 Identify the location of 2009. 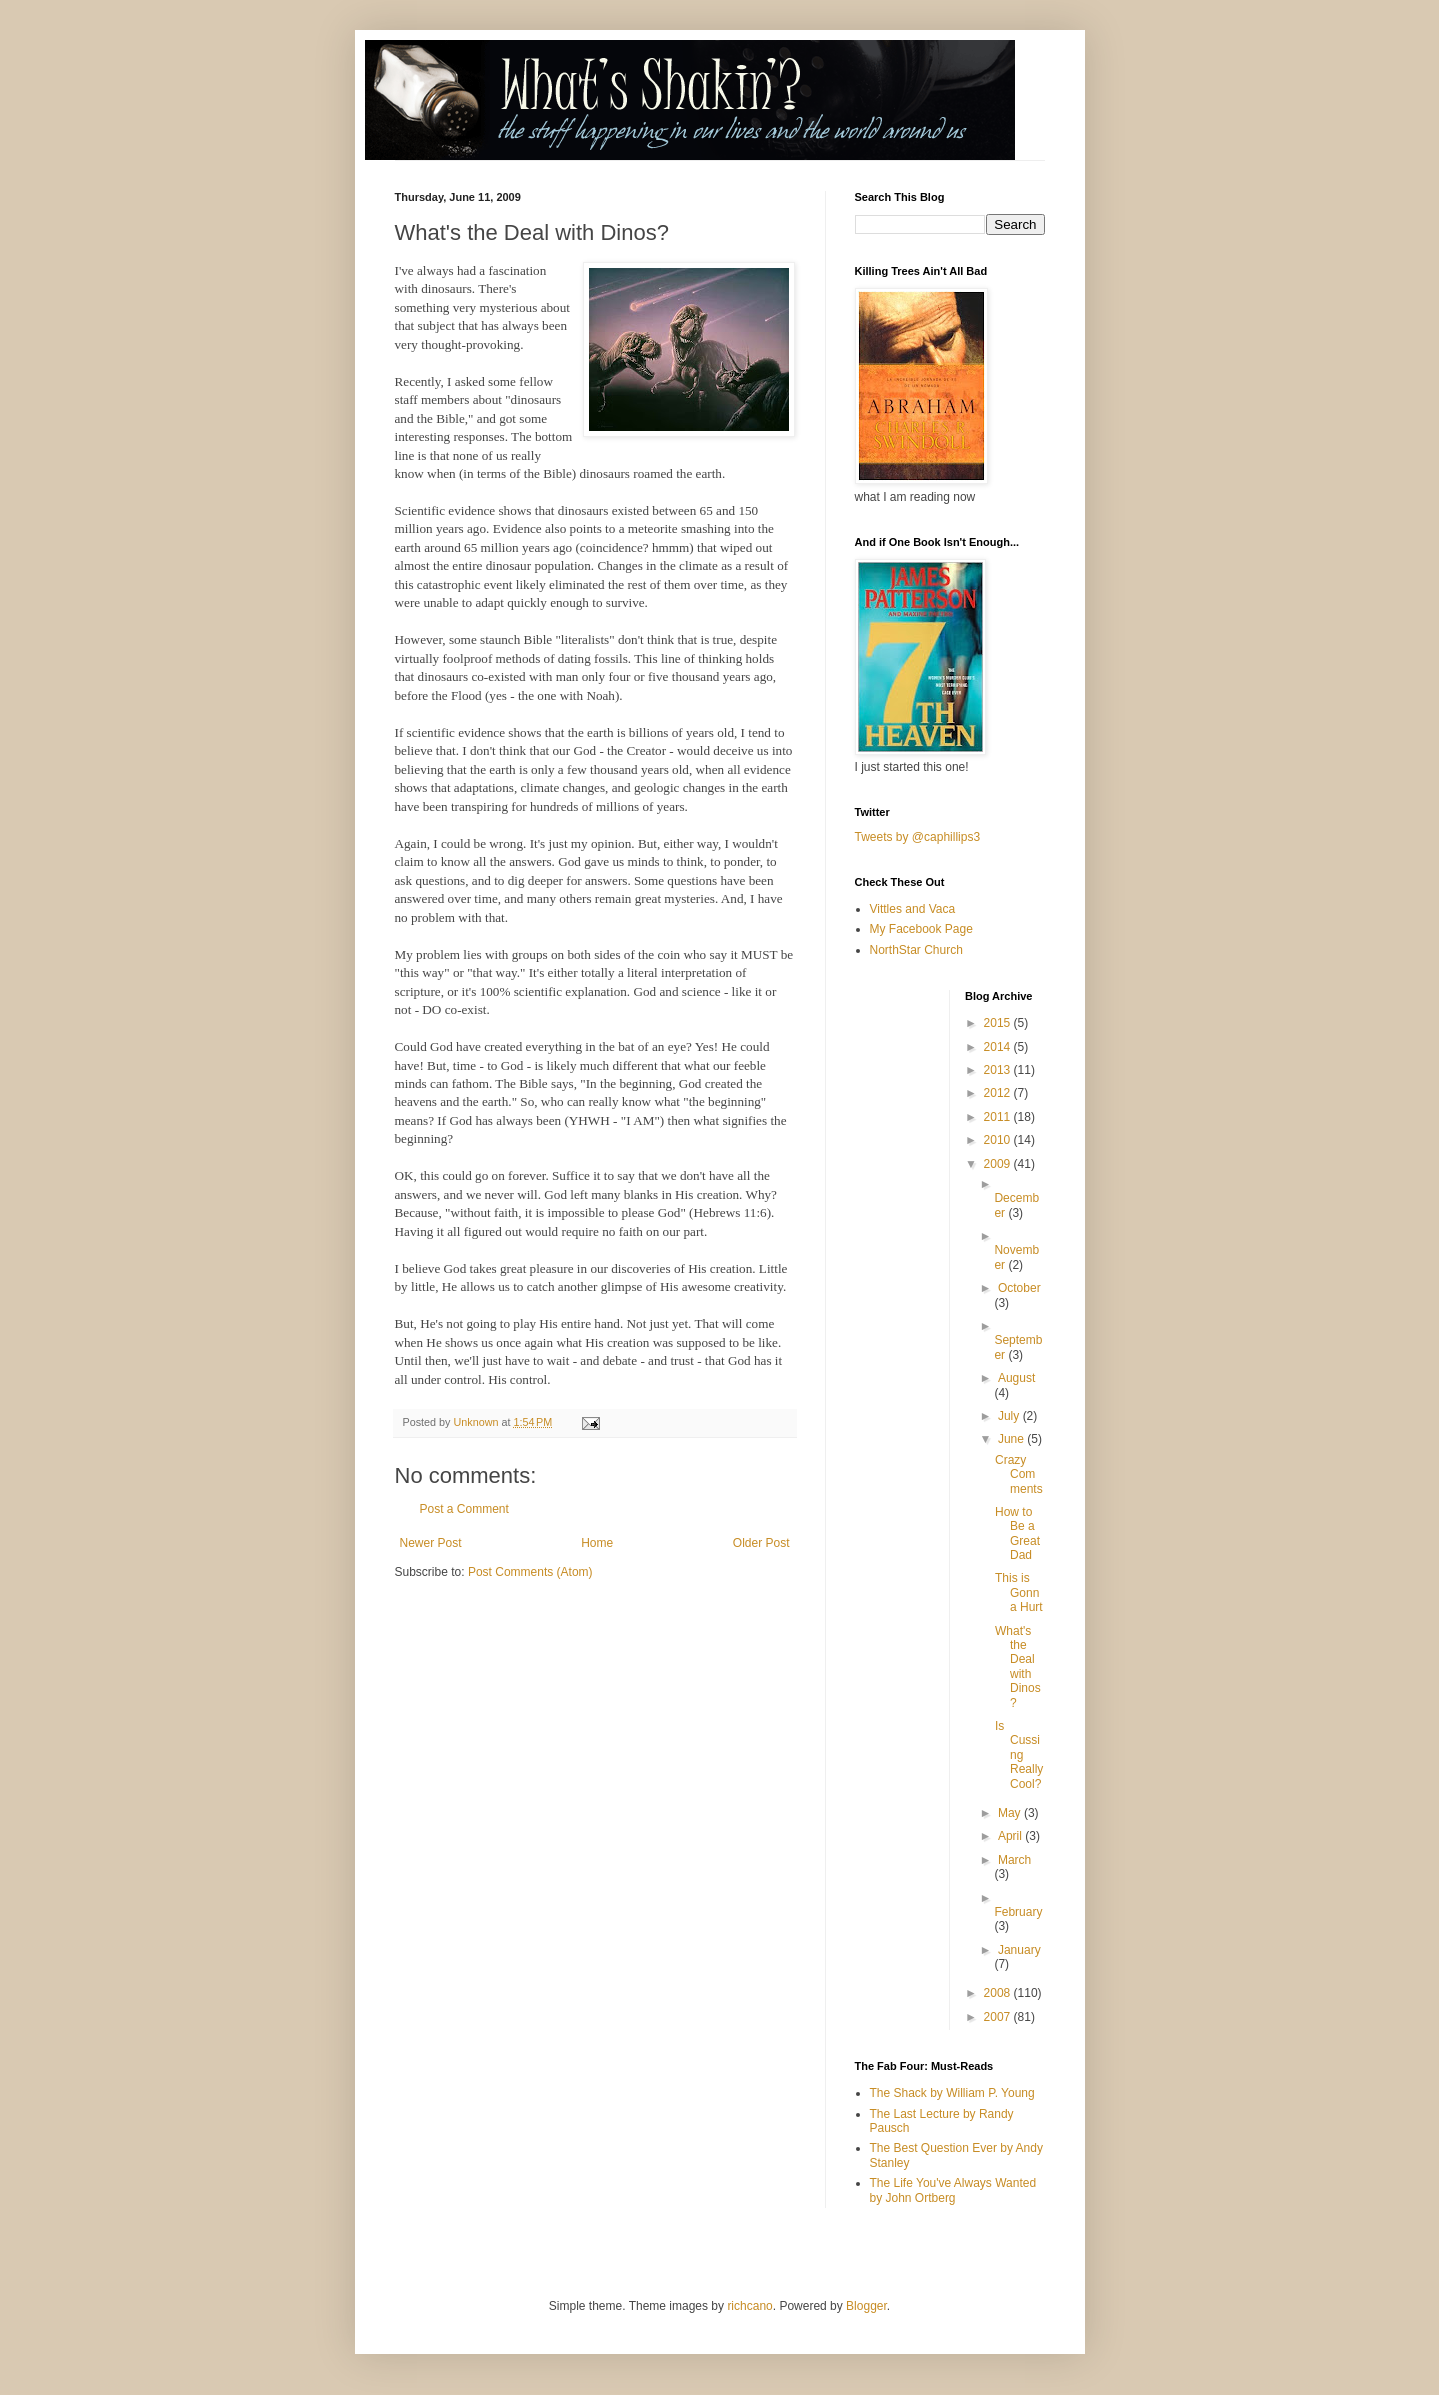
(999, 1164).